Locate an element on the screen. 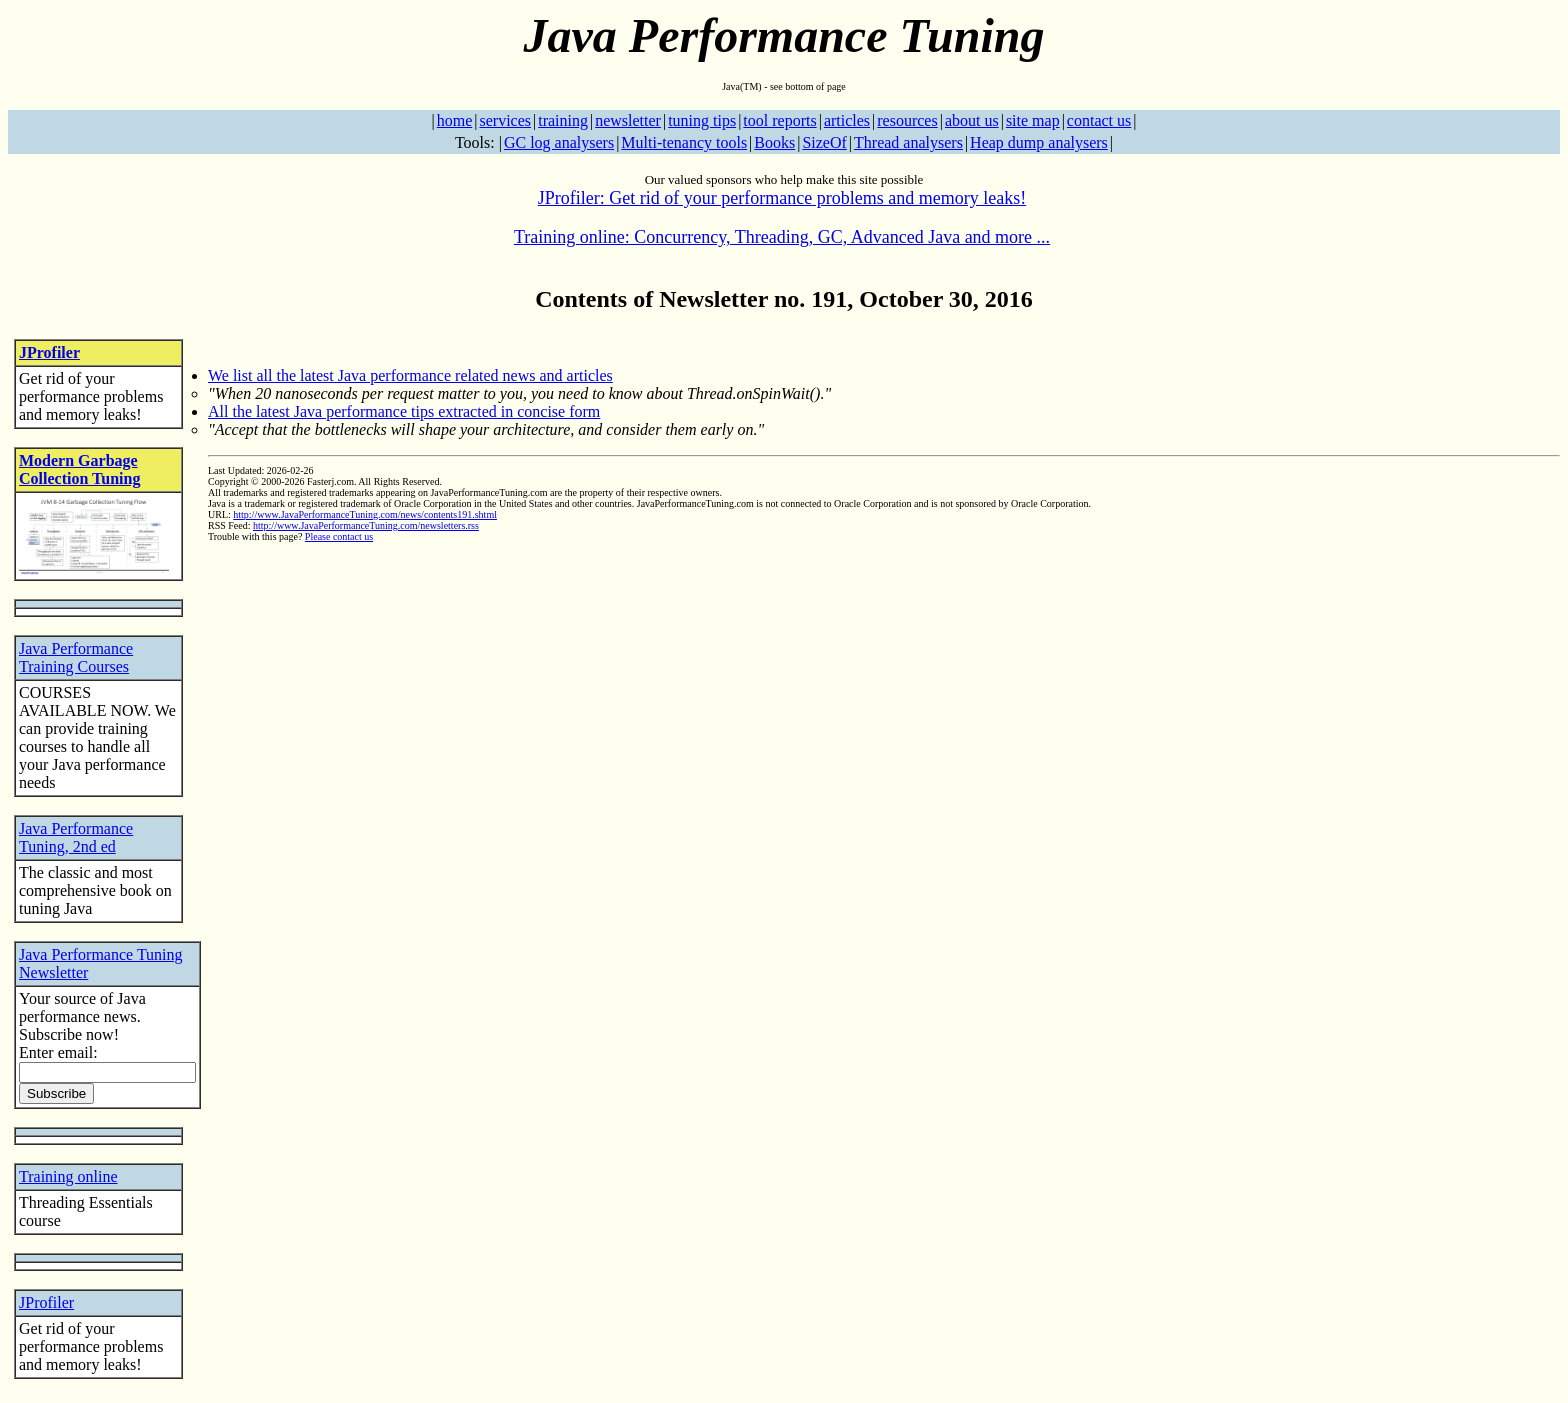  tuning tips is located at coordinates (702, 120).